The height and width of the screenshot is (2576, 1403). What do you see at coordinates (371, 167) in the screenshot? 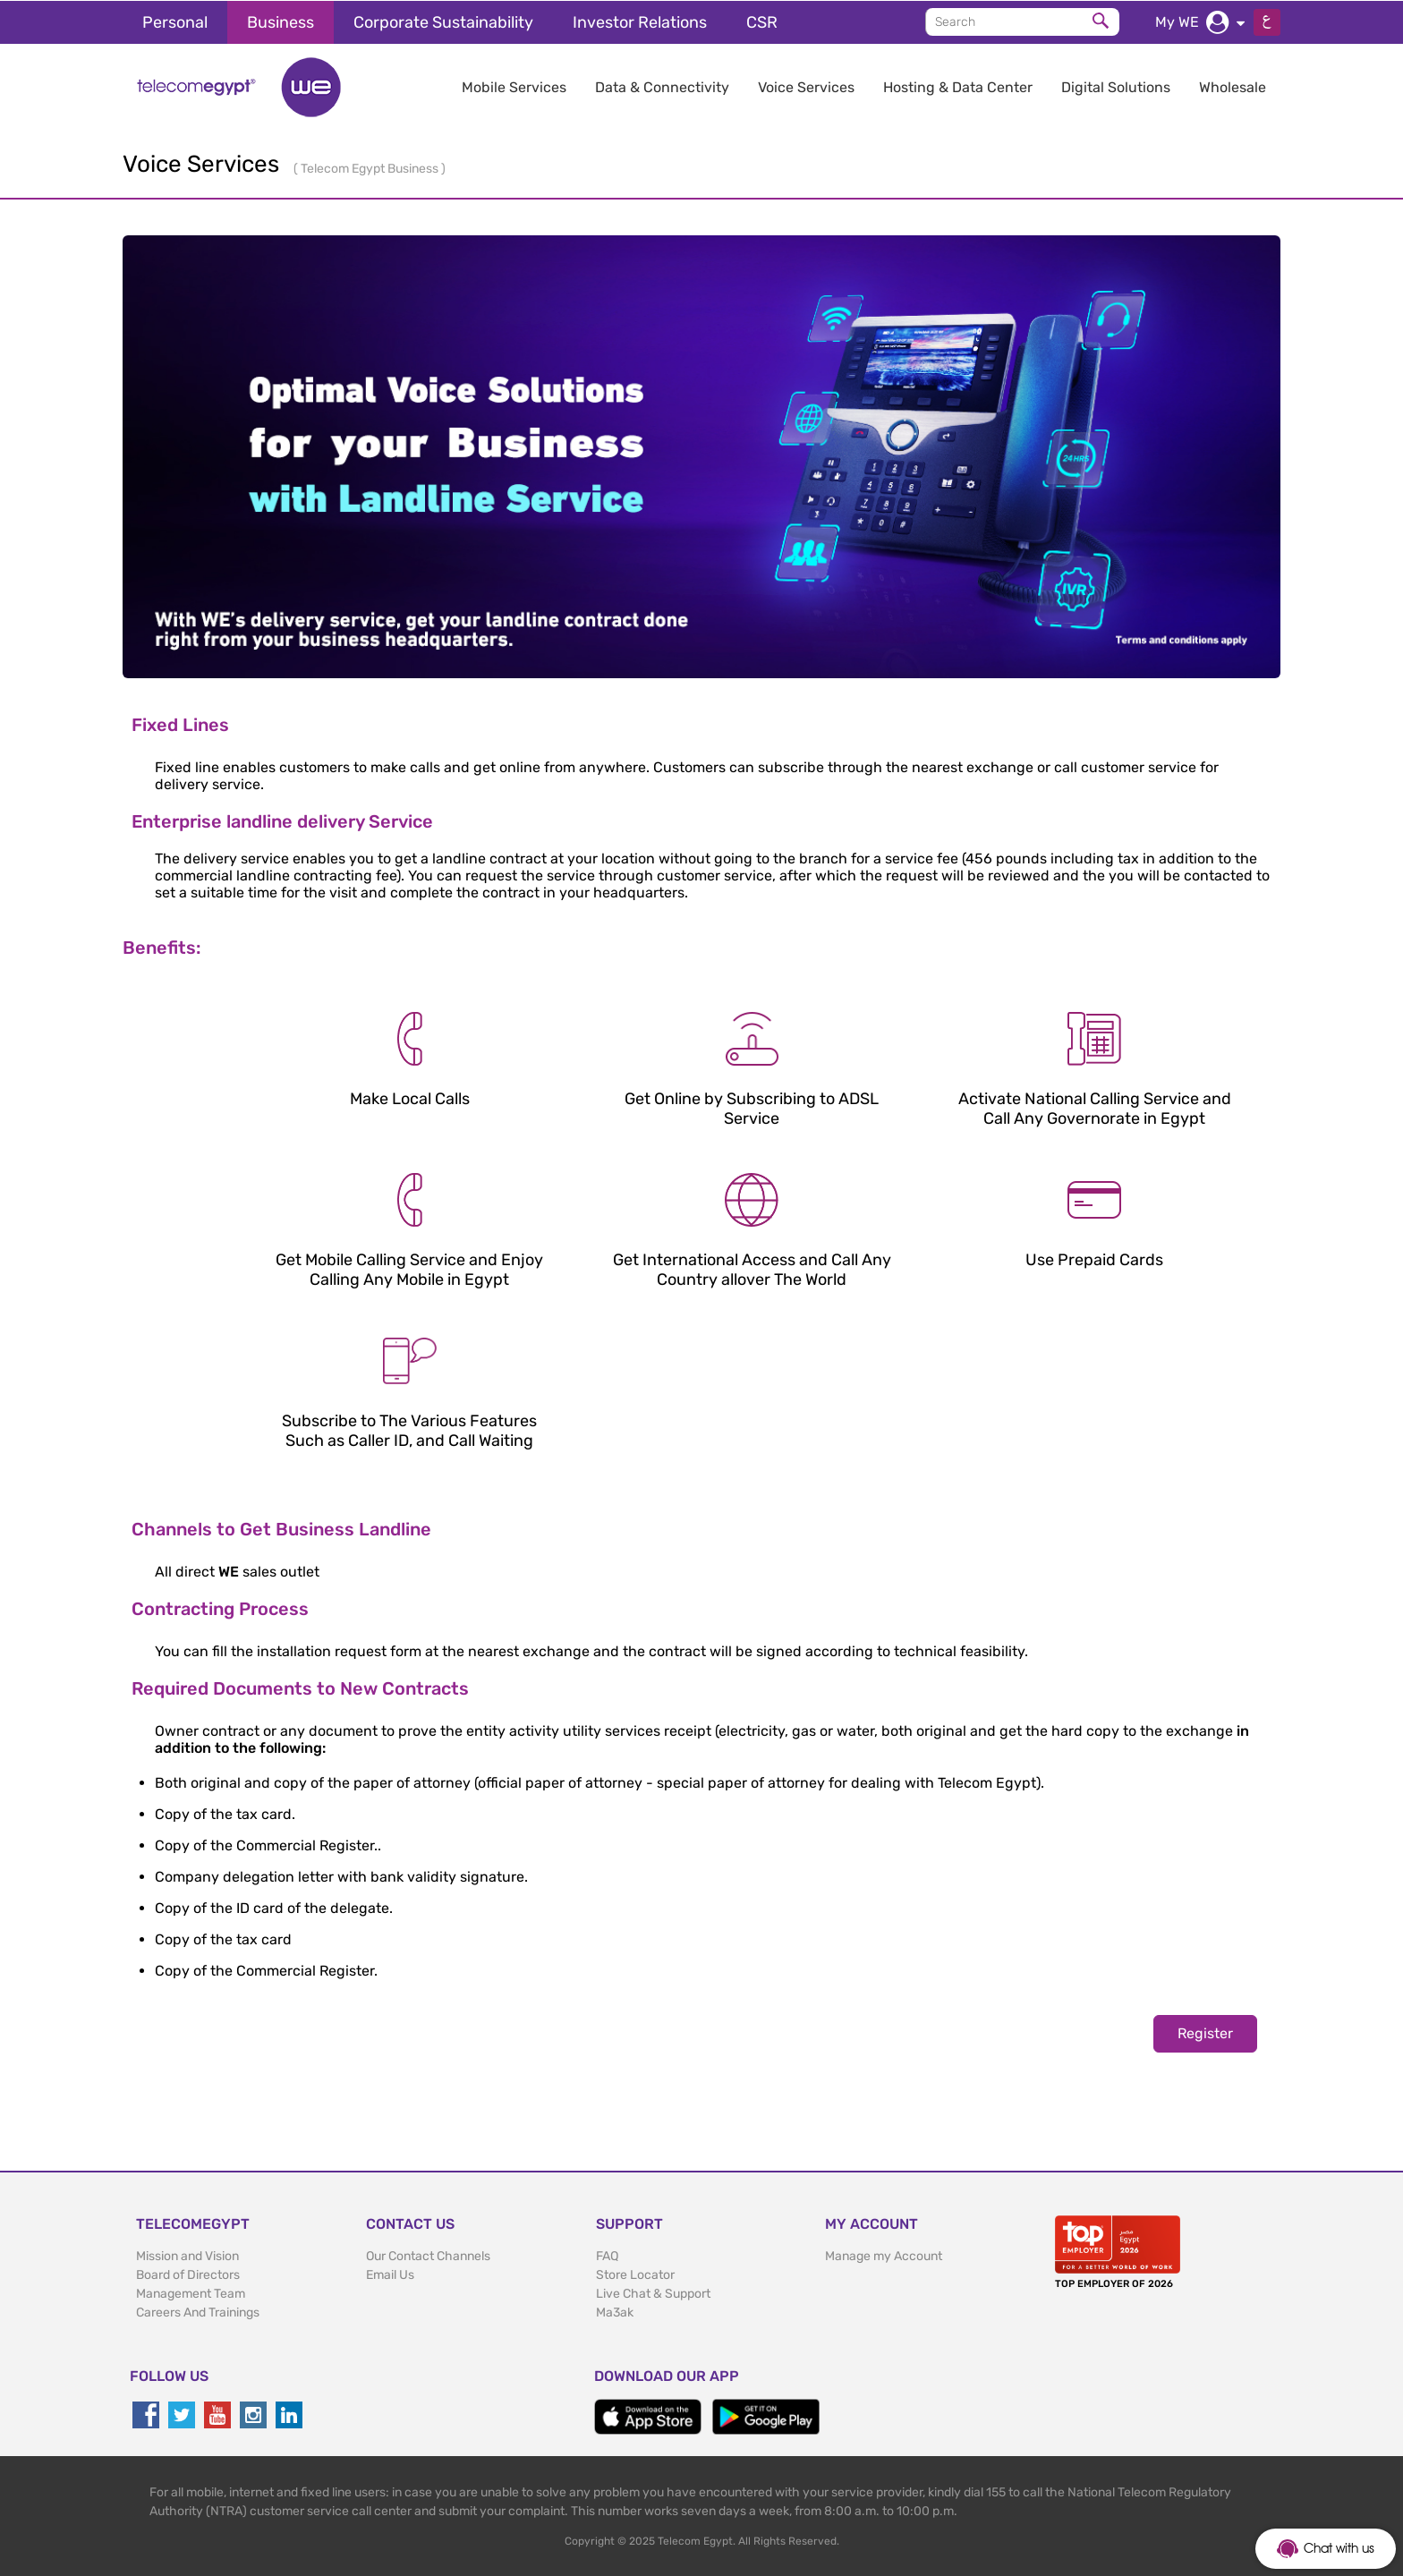
I see `Telecom Egypt Business` at bounding box center [371, 167].